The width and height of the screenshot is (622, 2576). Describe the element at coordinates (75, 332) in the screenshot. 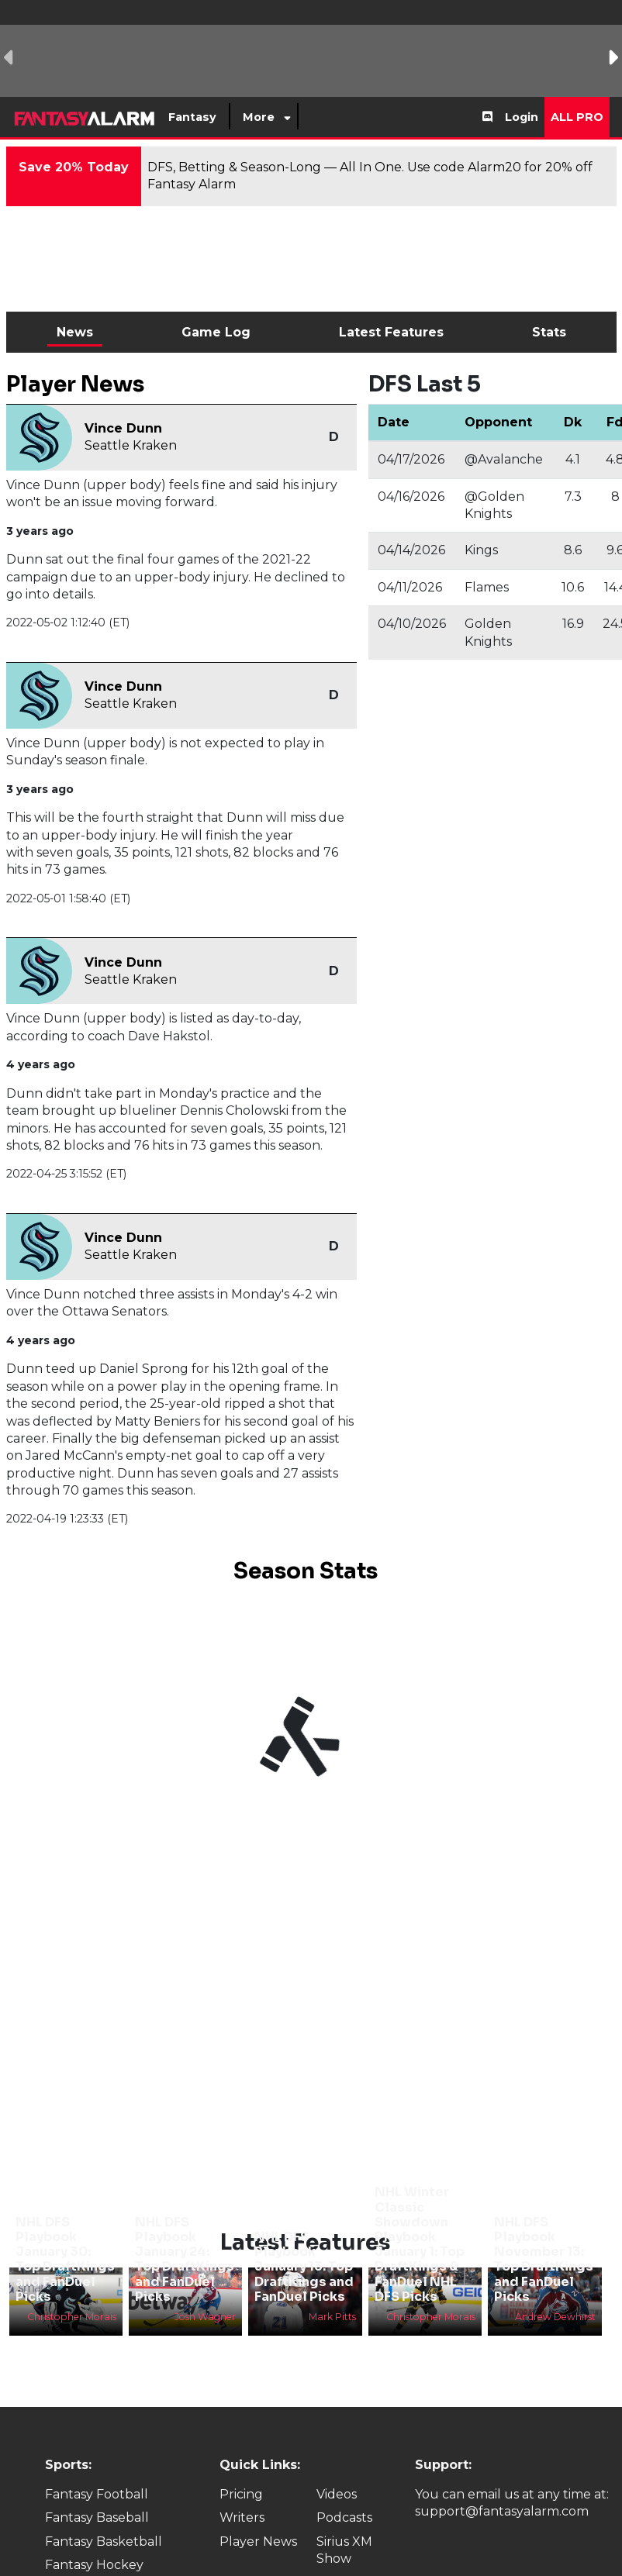

I see `News` at that location.